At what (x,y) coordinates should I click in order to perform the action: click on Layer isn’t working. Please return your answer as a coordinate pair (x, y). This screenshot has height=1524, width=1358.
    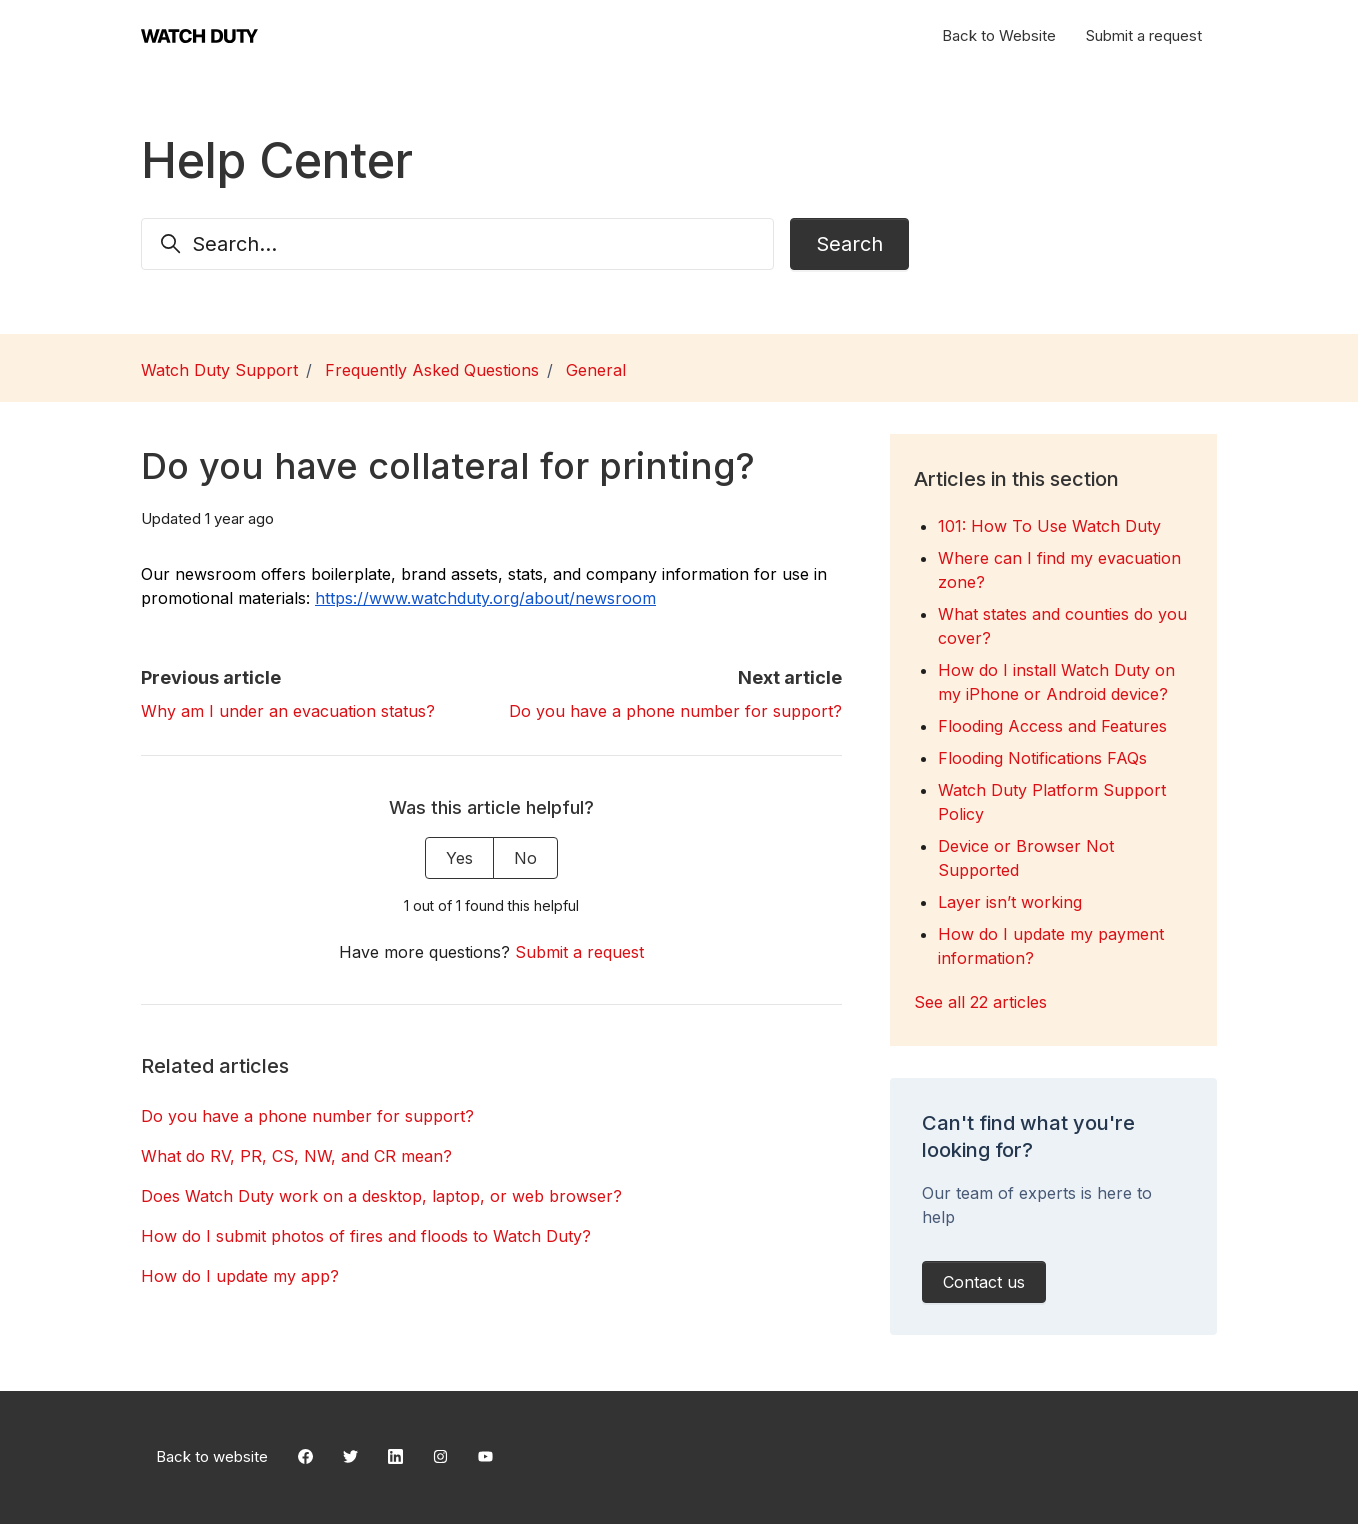
    Looking at the image, I should click on (1010, 902).